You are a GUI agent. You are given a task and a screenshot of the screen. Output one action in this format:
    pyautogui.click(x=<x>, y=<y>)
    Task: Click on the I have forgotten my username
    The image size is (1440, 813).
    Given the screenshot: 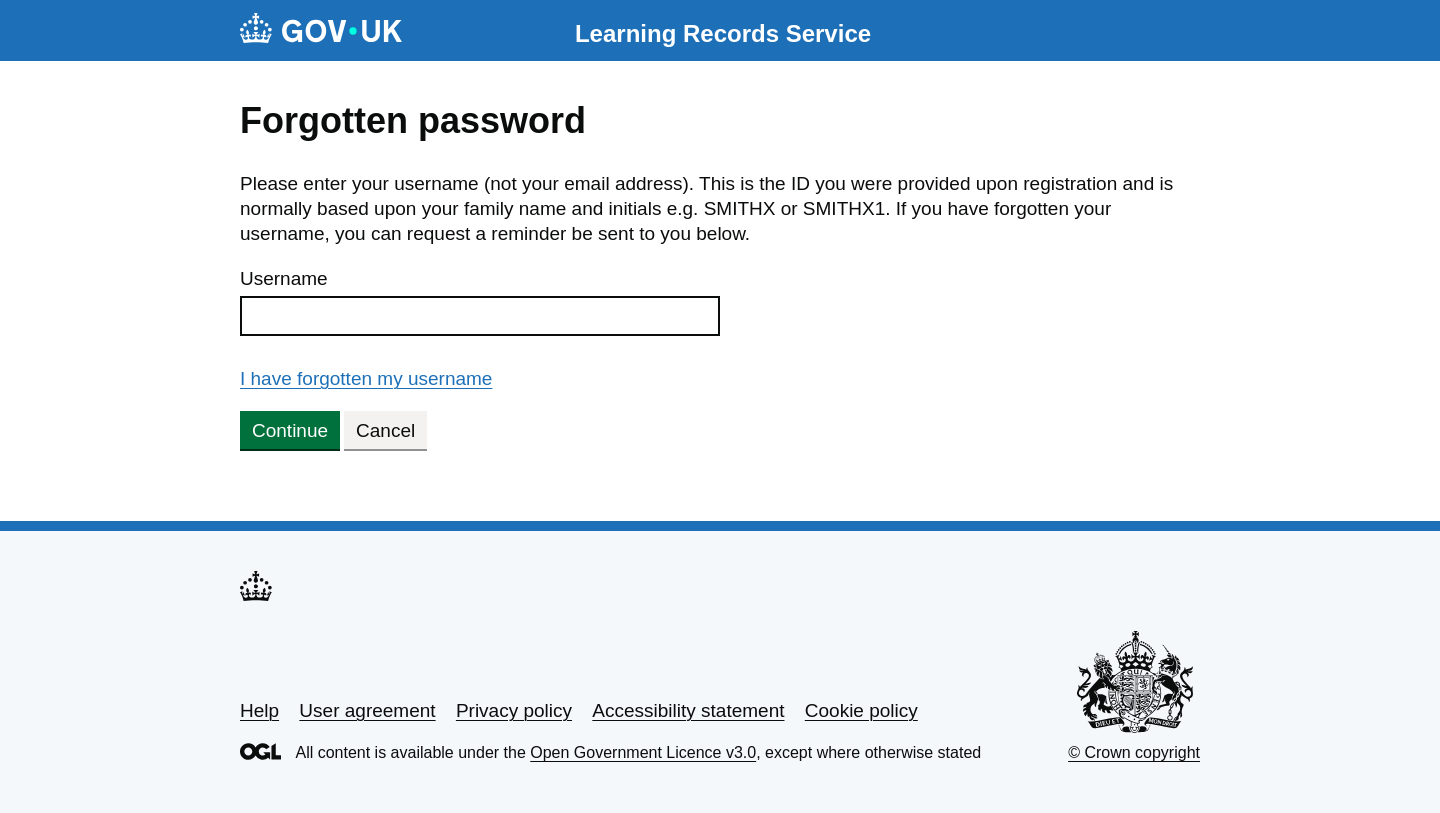 What is the action you would take?
    pyautogui.click(x=366, y=378)
    